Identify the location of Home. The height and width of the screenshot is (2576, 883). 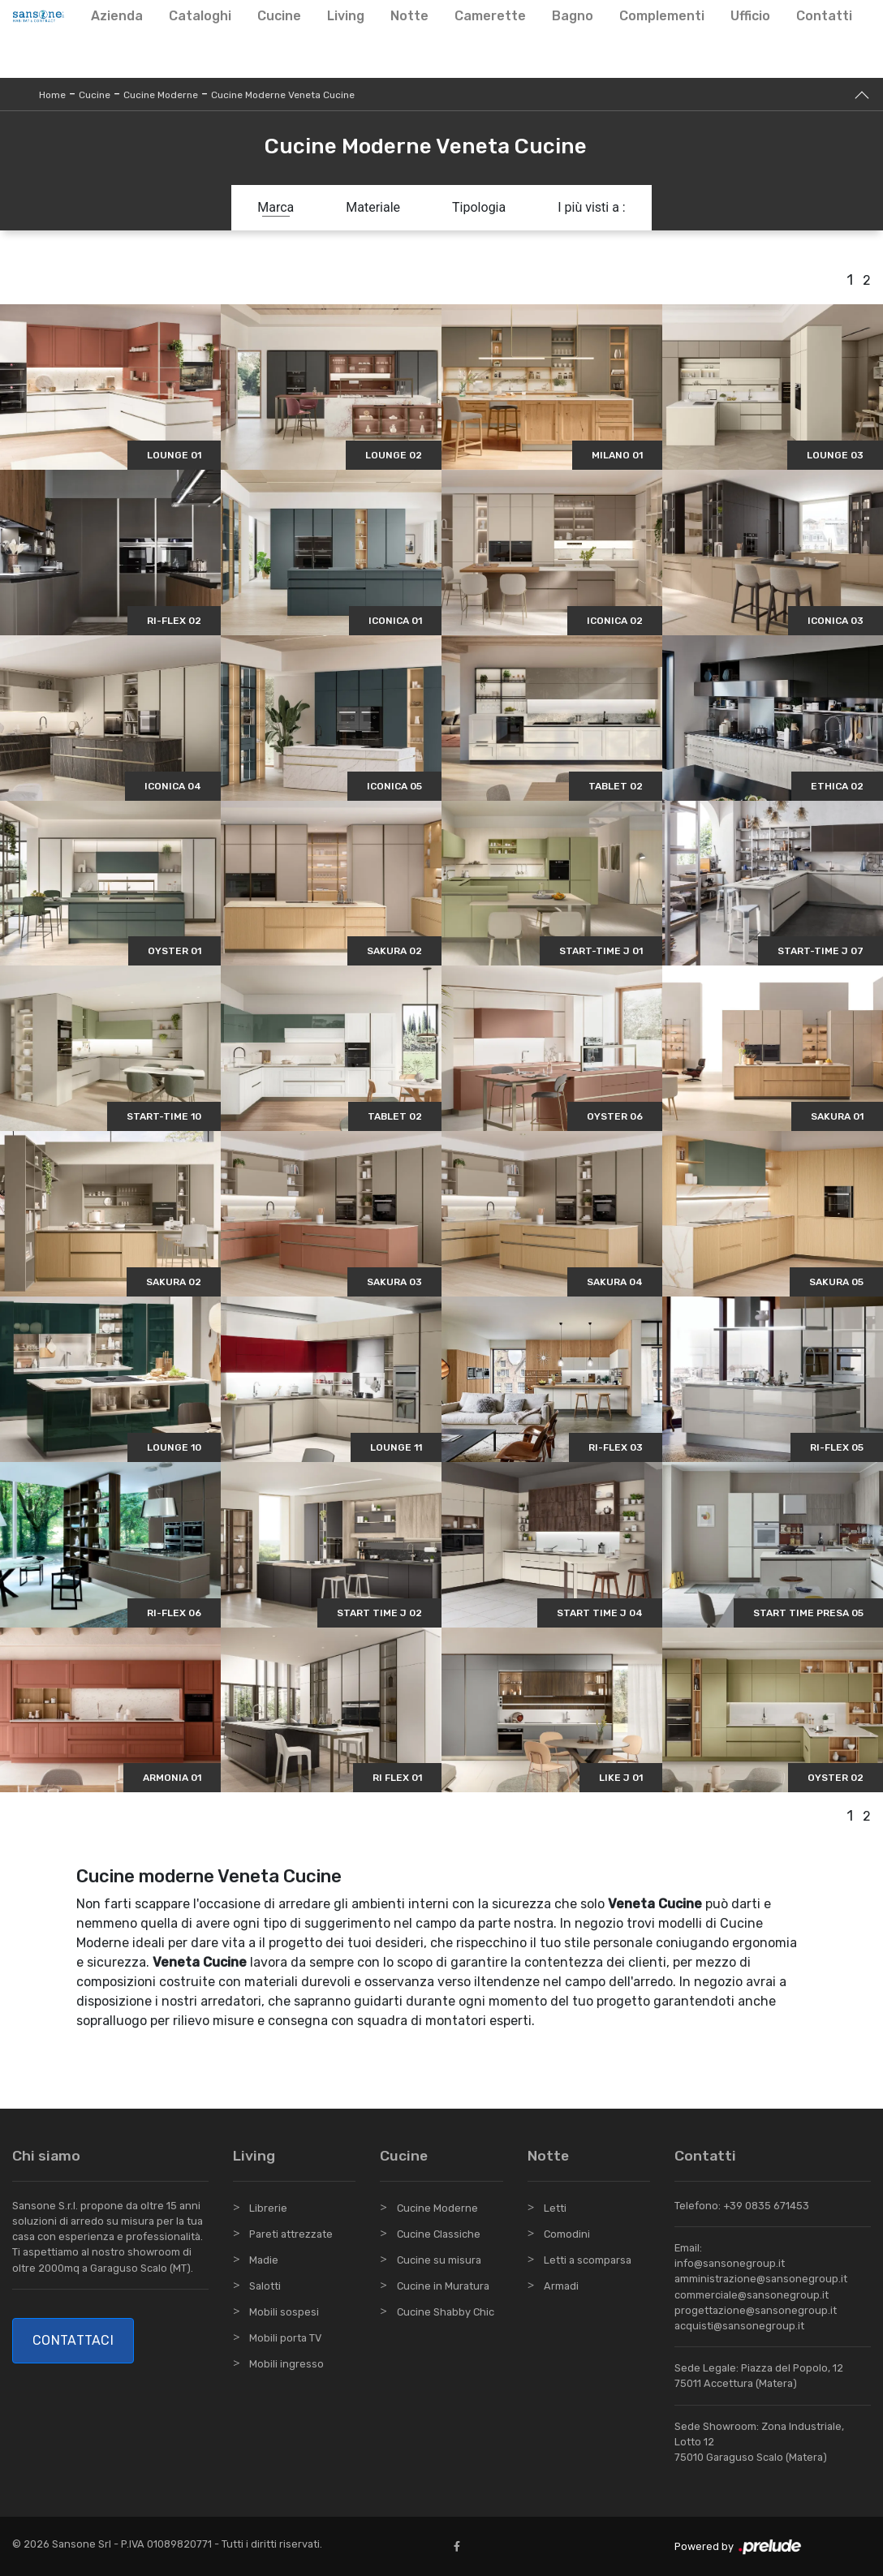
(52, 95).